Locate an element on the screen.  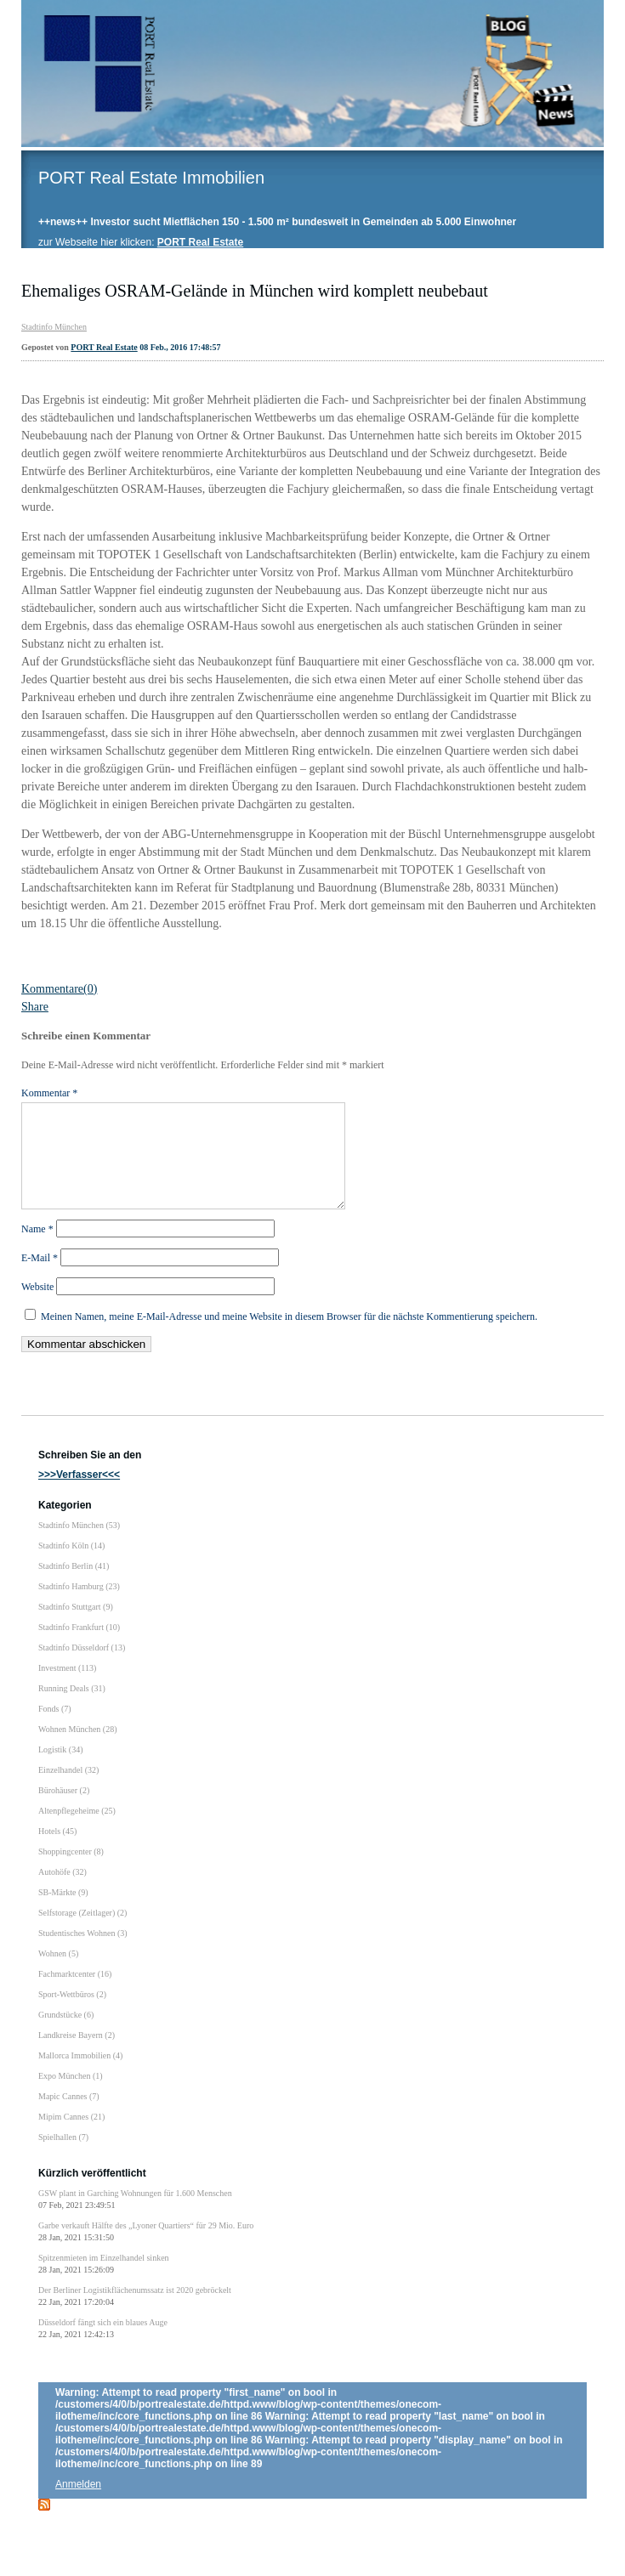
Altenpflegeheime (25) is located at coordinates (77, 1831).